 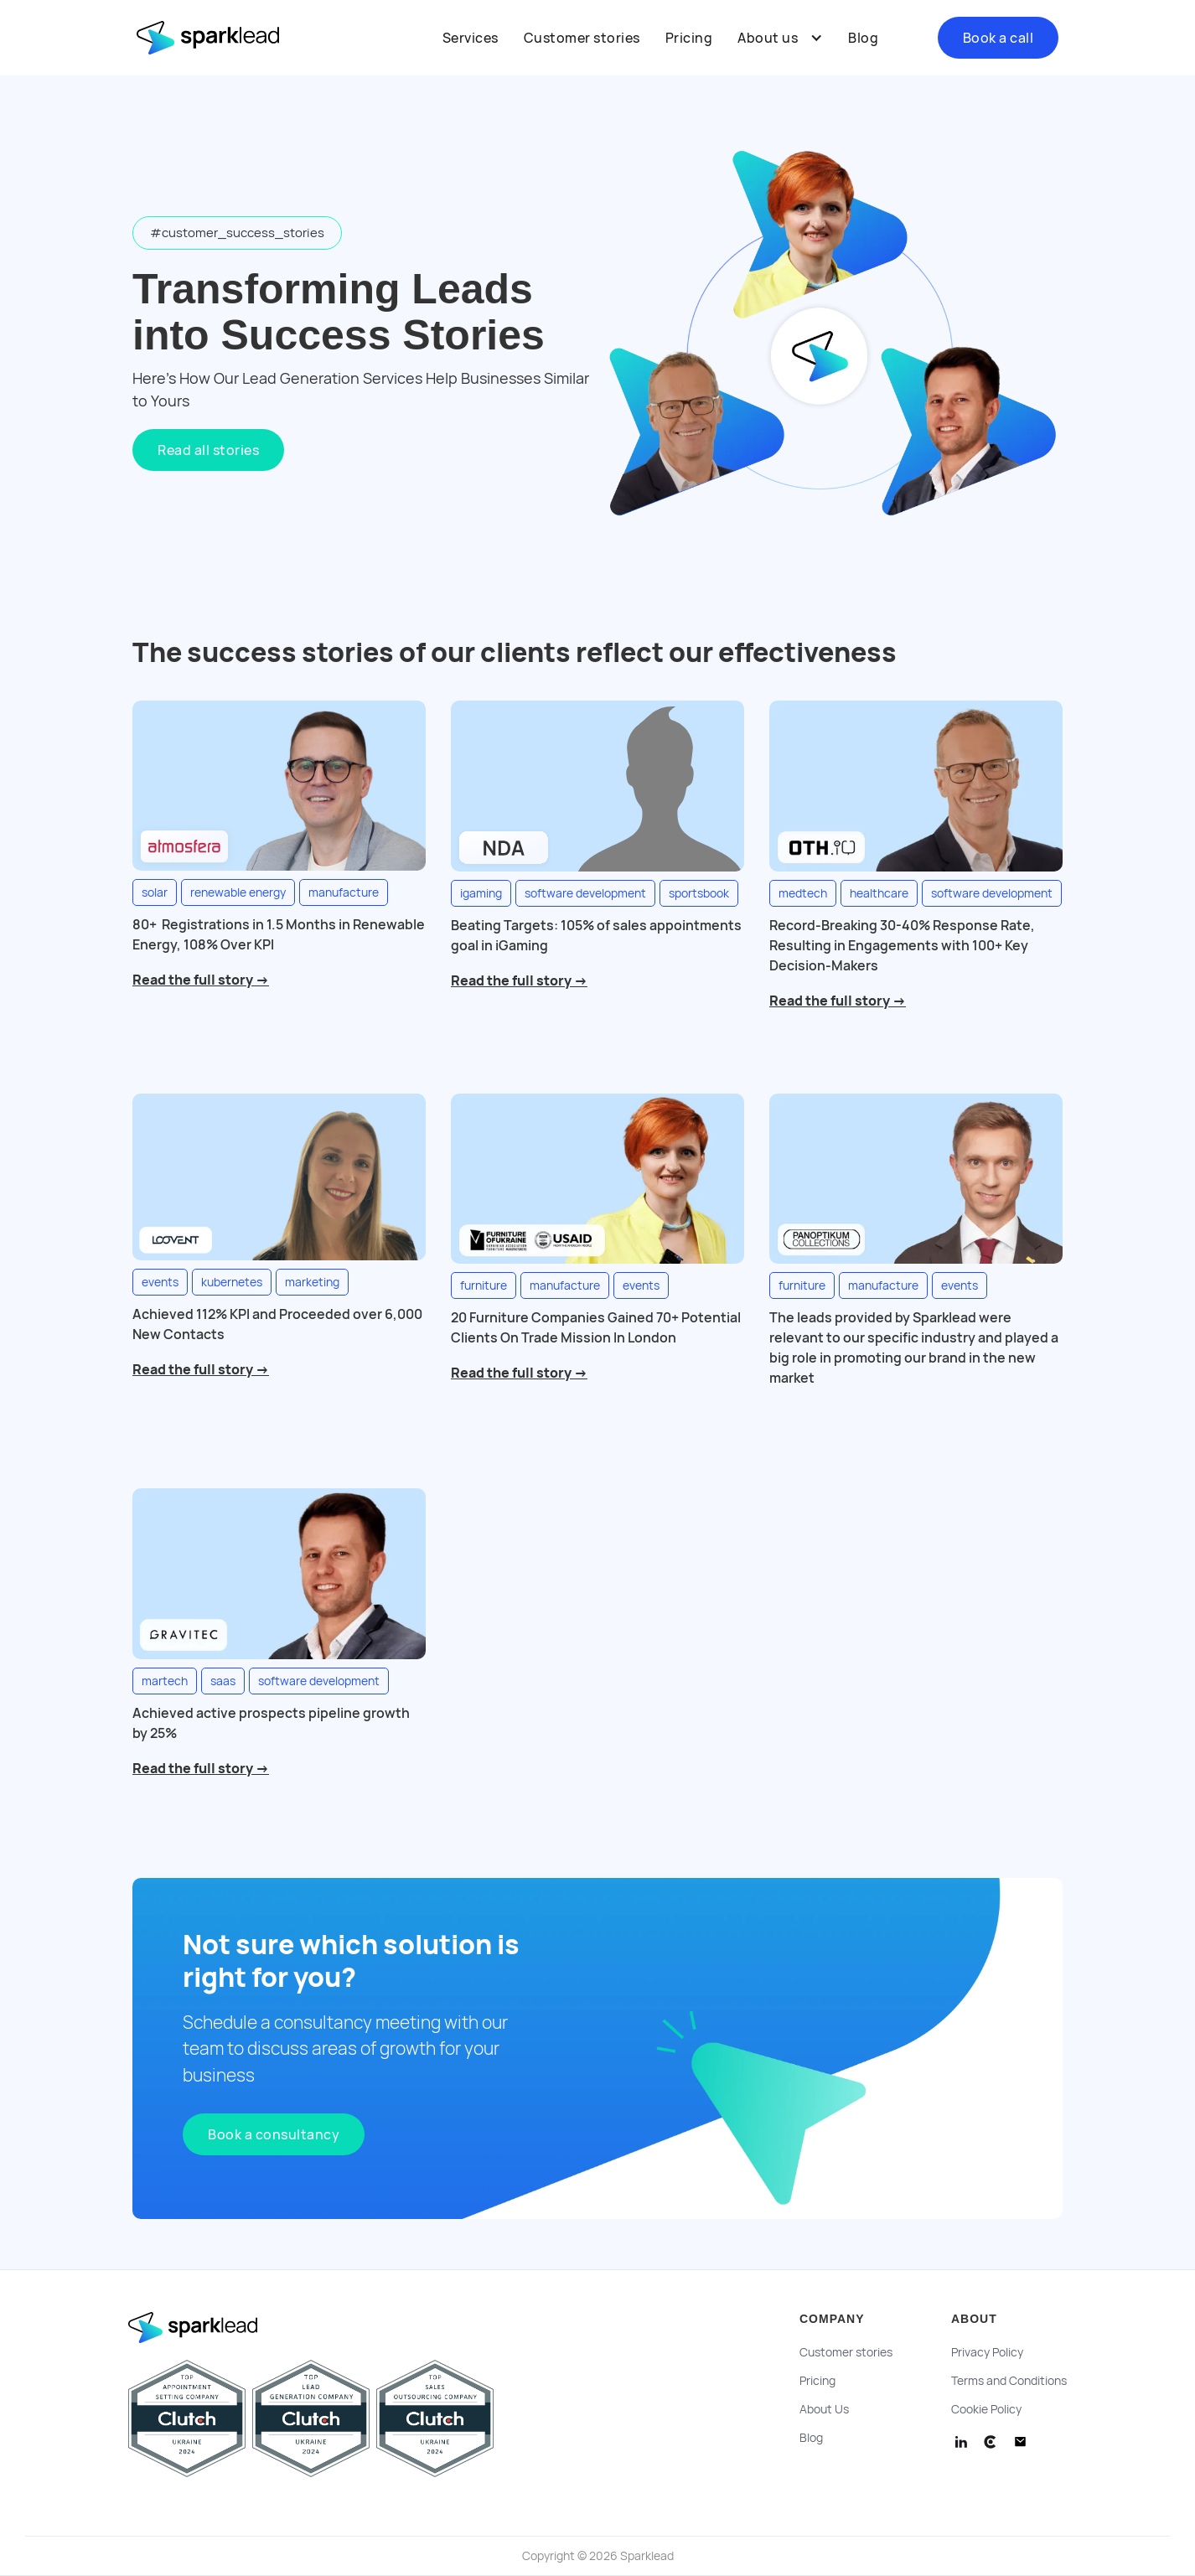 What do you see at coordinates (273, 2134) in the screenshot?
I see `Book a consultancy` at bounding box center [273, 2134].